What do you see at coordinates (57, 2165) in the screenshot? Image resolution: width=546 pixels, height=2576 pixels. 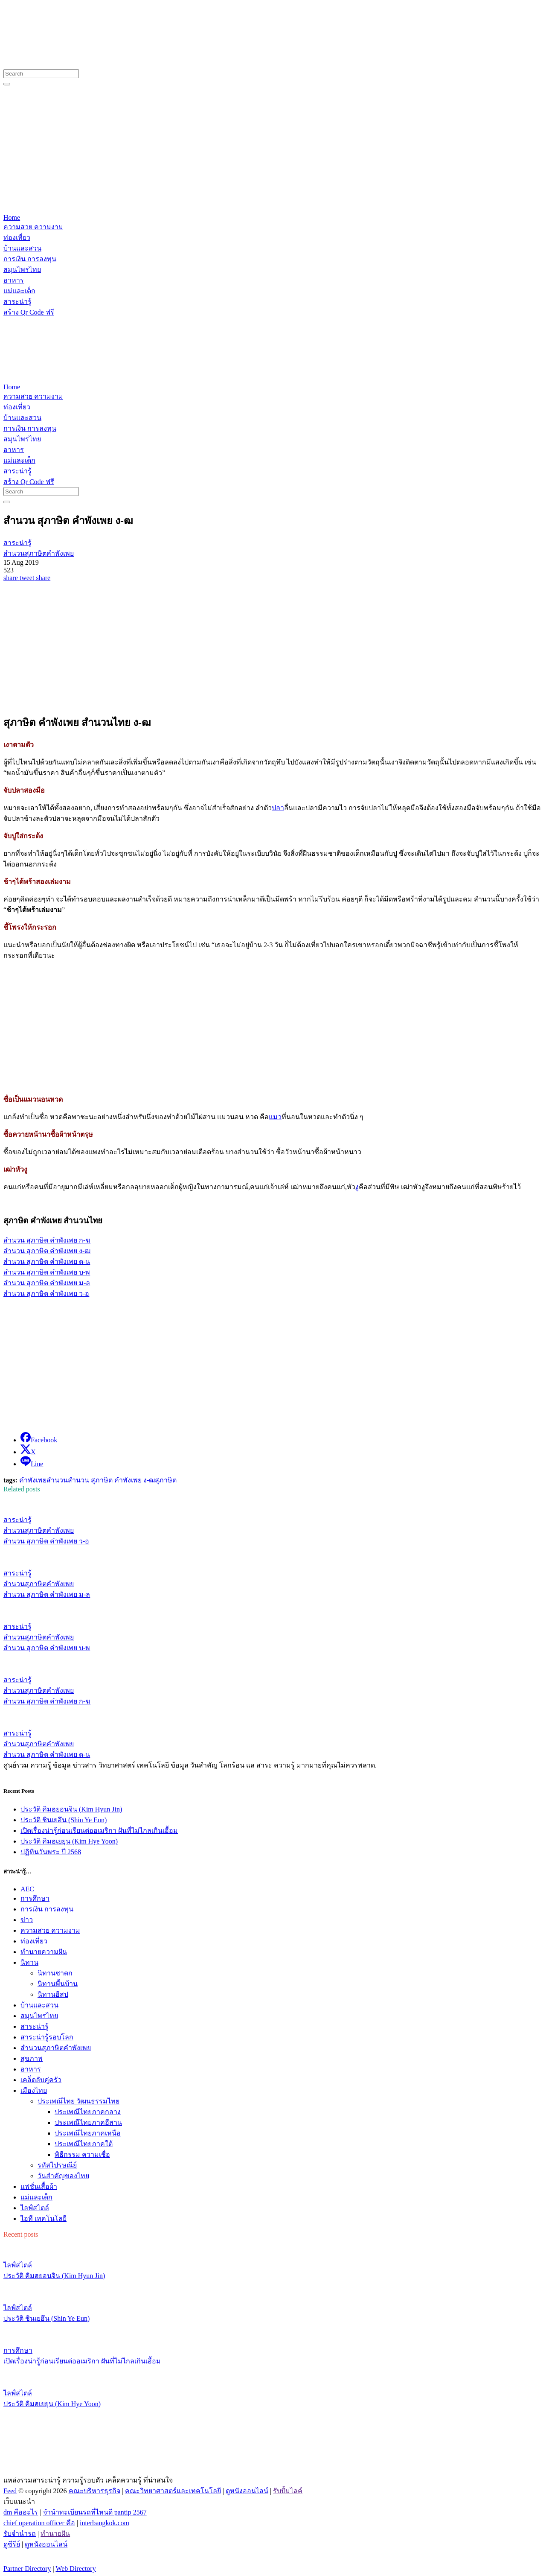 I see `รหัสไปรษณีย์` at bounding box center [57, 2165].